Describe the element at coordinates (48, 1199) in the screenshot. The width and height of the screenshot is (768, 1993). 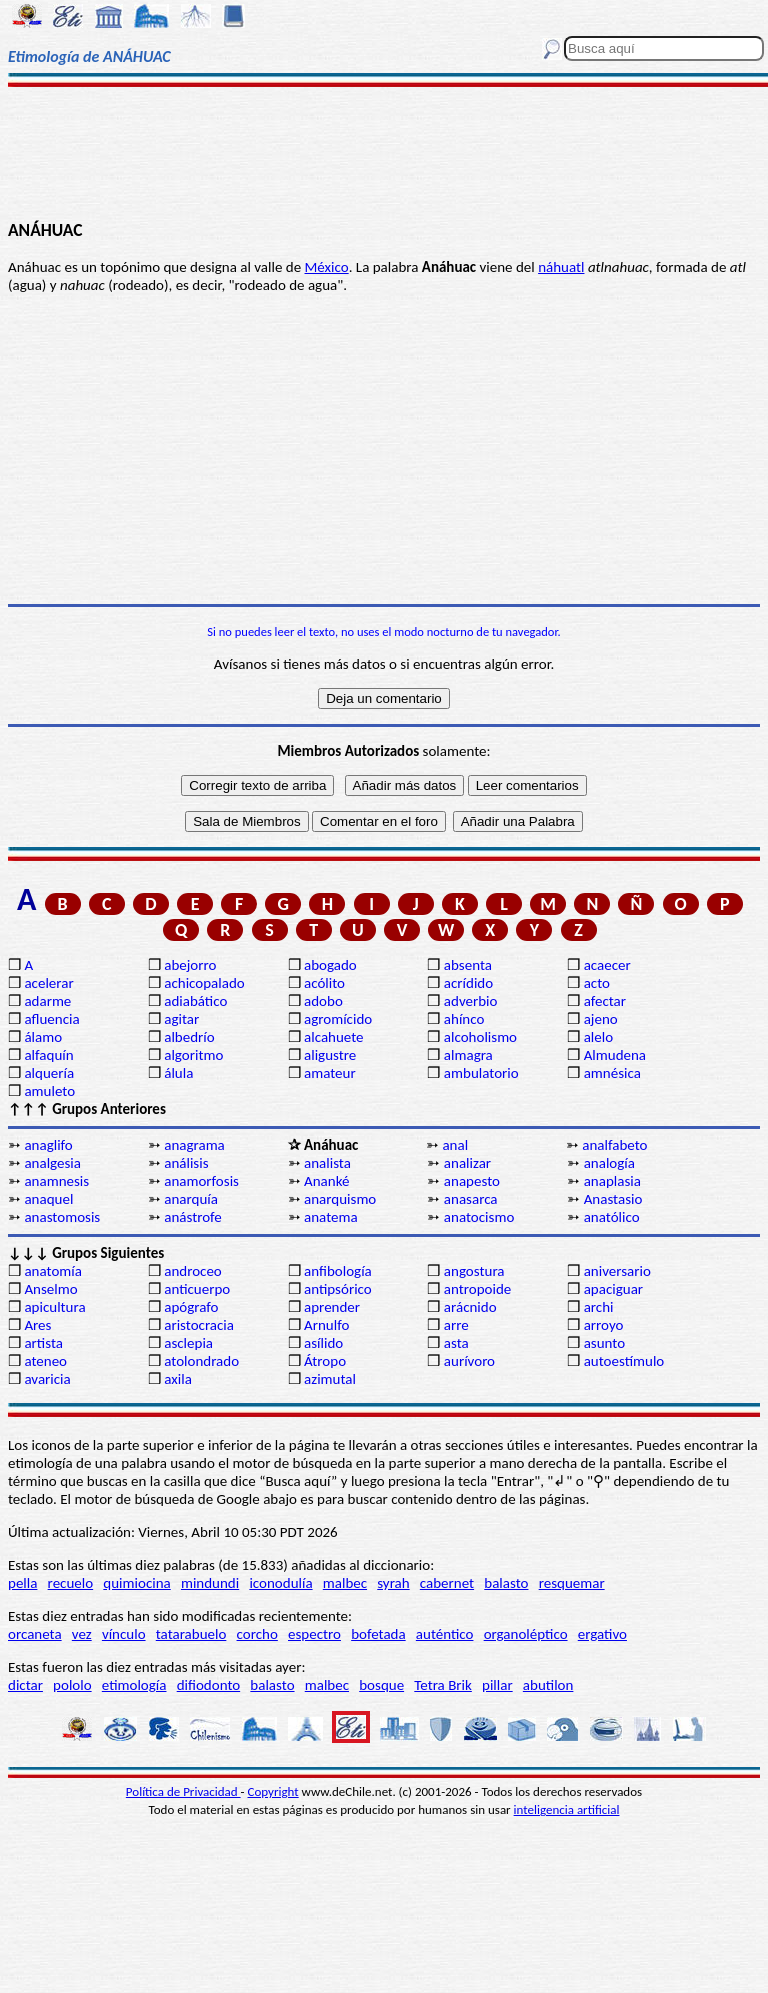
I see `anaquel` at that location.